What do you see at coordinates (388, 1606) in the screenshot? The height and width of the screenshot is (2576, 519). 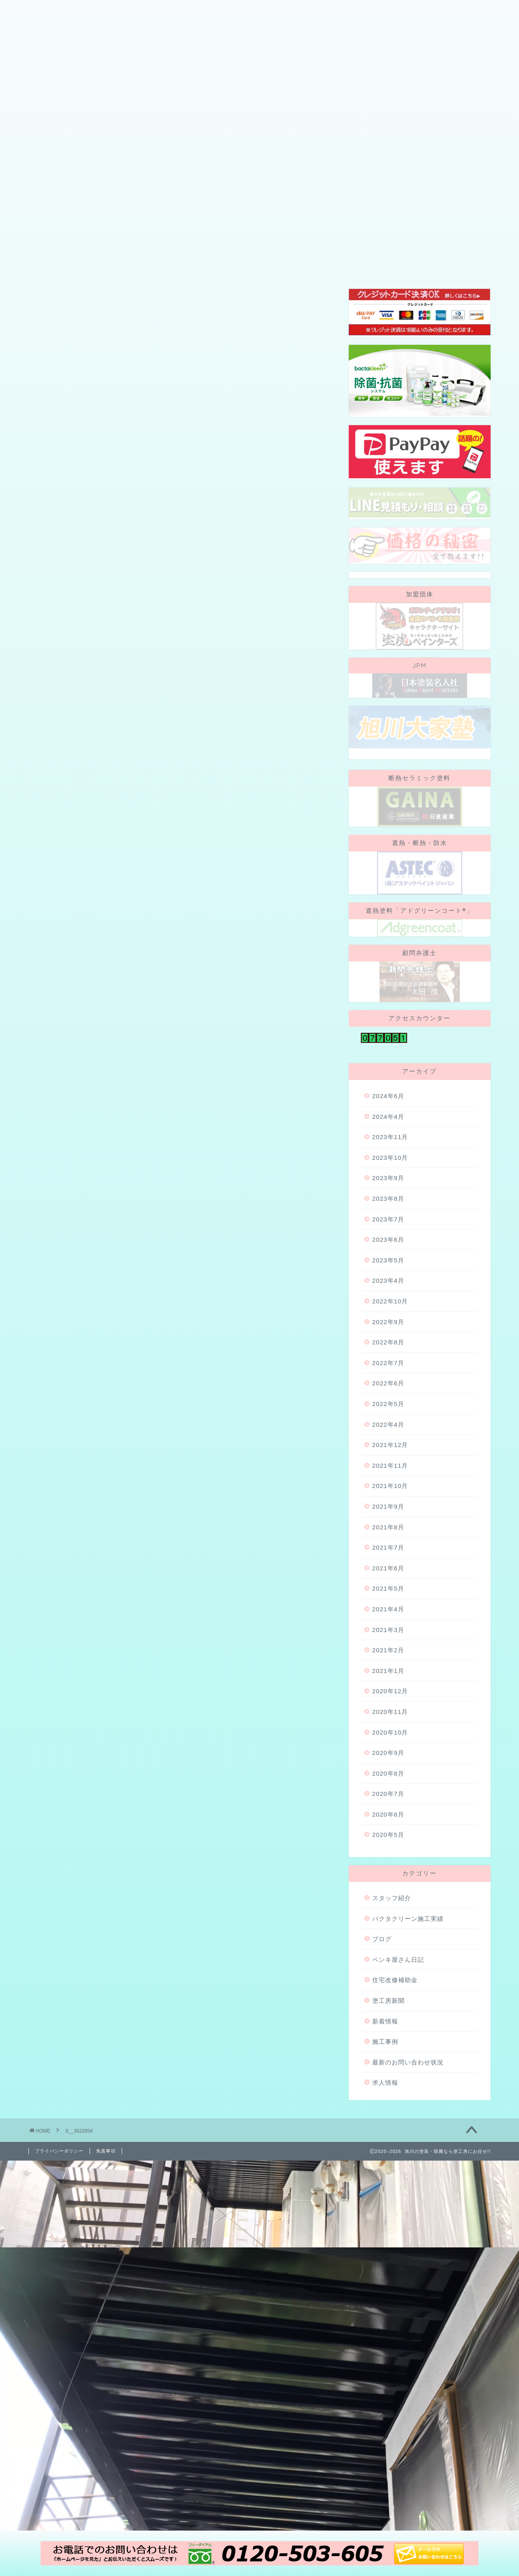 I see `2021年9月` at bounding box center [388, 1606].